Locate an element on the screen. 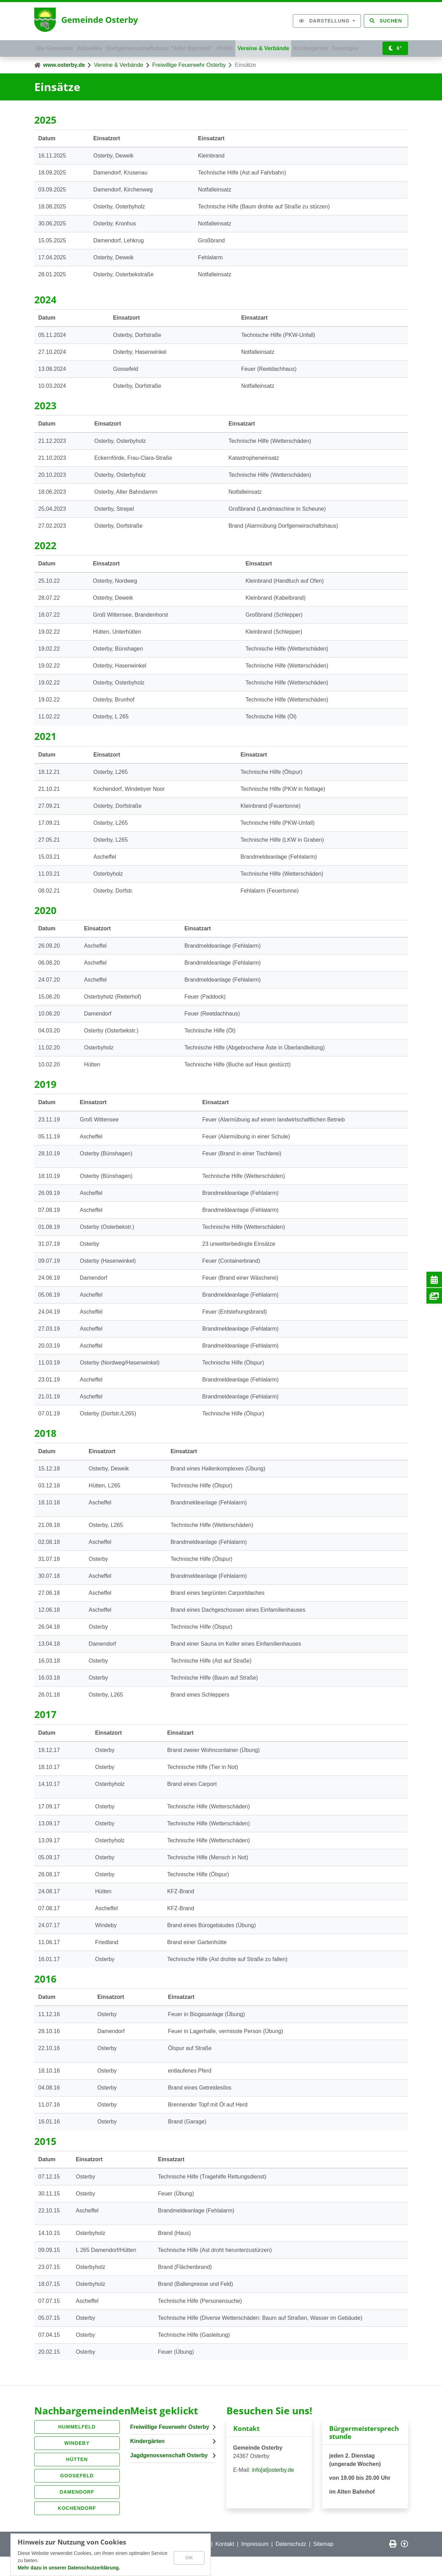 The image size is (442, 2576). Hummelfeld [button] is located at coordinates (77, 2446).